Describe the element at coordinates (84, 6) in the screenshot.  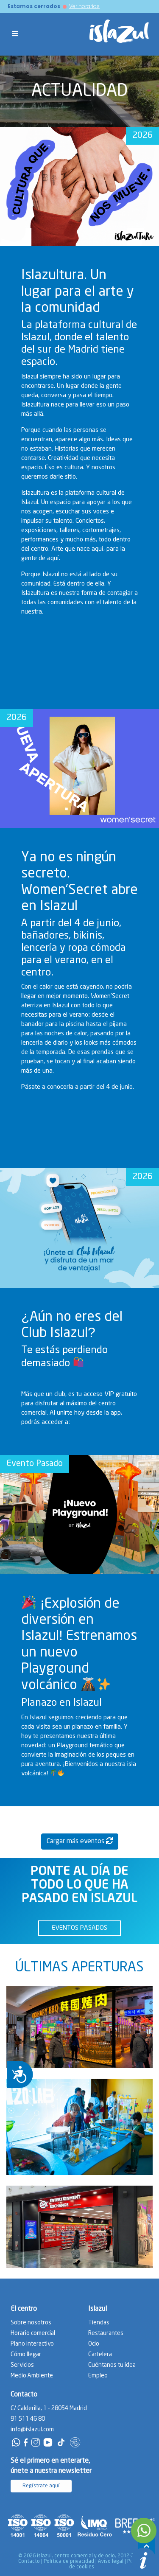
I see `Ver horarios` at that location.